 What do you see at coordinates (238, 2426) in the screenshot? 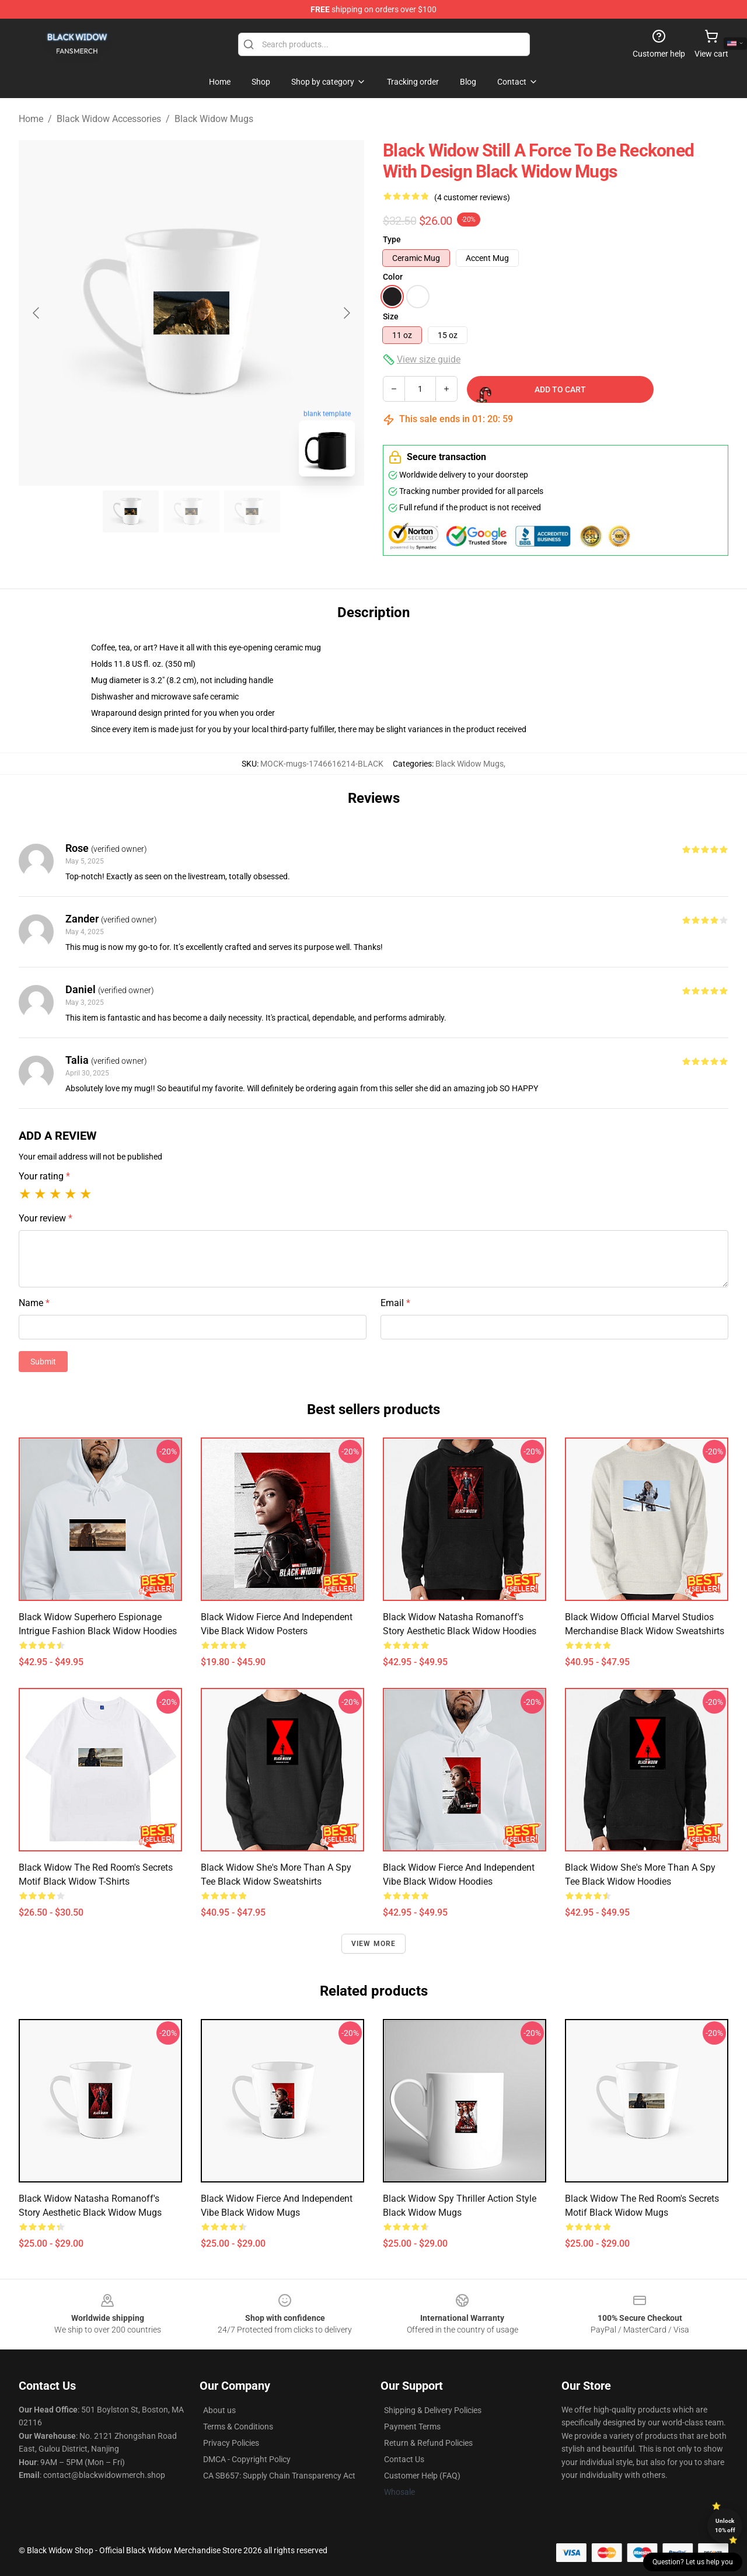
I see `Terms & Conditions` at bounding box center [238, 2426].